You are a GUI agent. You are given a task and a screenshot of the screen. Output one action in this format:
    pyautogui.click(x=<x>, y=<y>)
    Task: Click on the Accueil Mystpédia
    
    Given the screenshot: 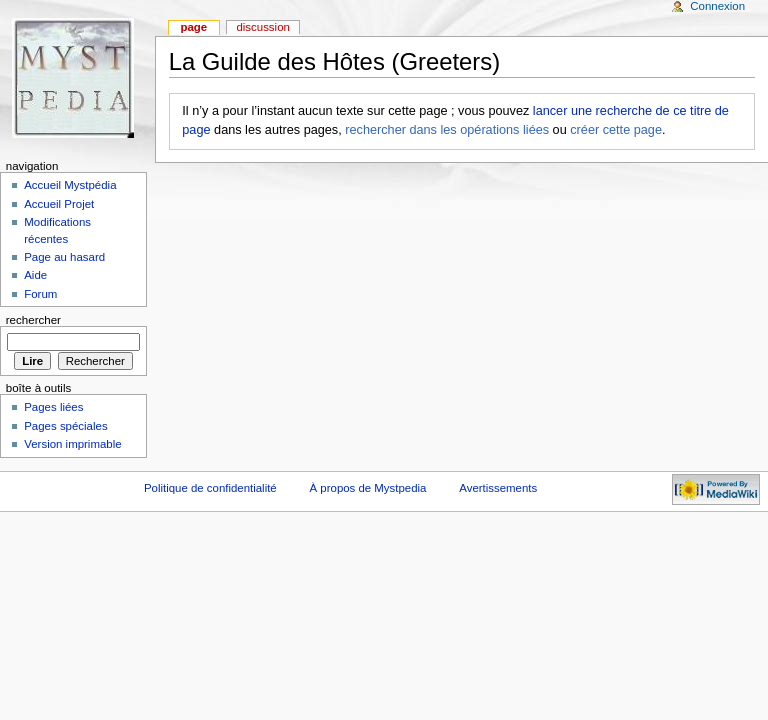 What is the action you would take?
    pyautogui.click(x=70, y=185)
    